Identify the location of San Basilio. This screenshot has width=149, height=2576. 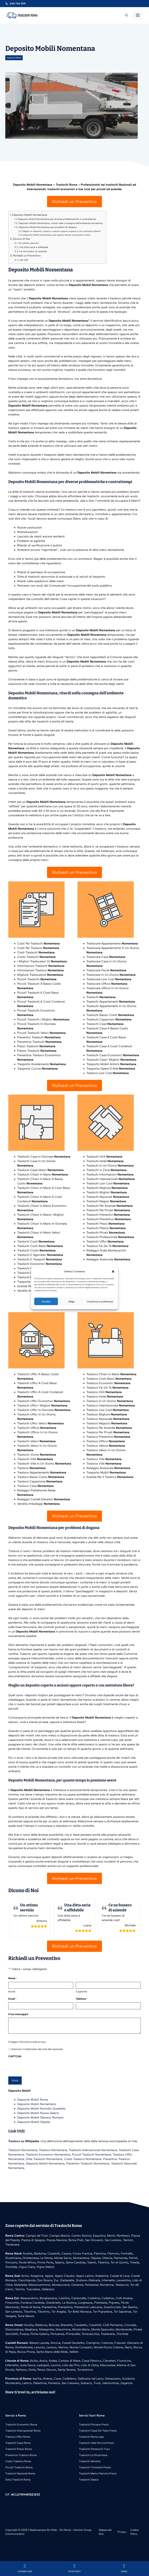
(129, 2307).